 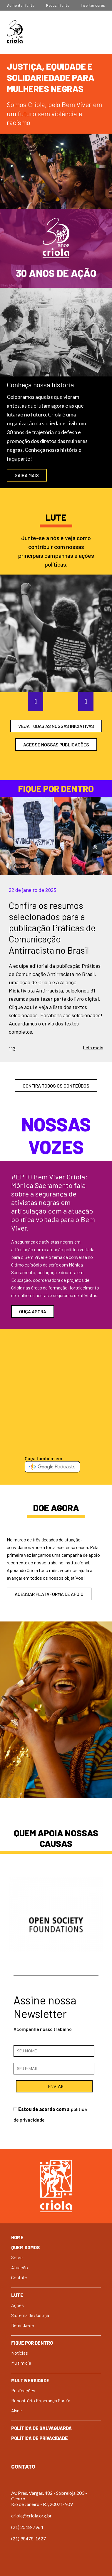 What do you see at coordinates (41, 2428) in the screenshot?
I see `Política de Salvaguarda` at bounding box center [41, 2428].